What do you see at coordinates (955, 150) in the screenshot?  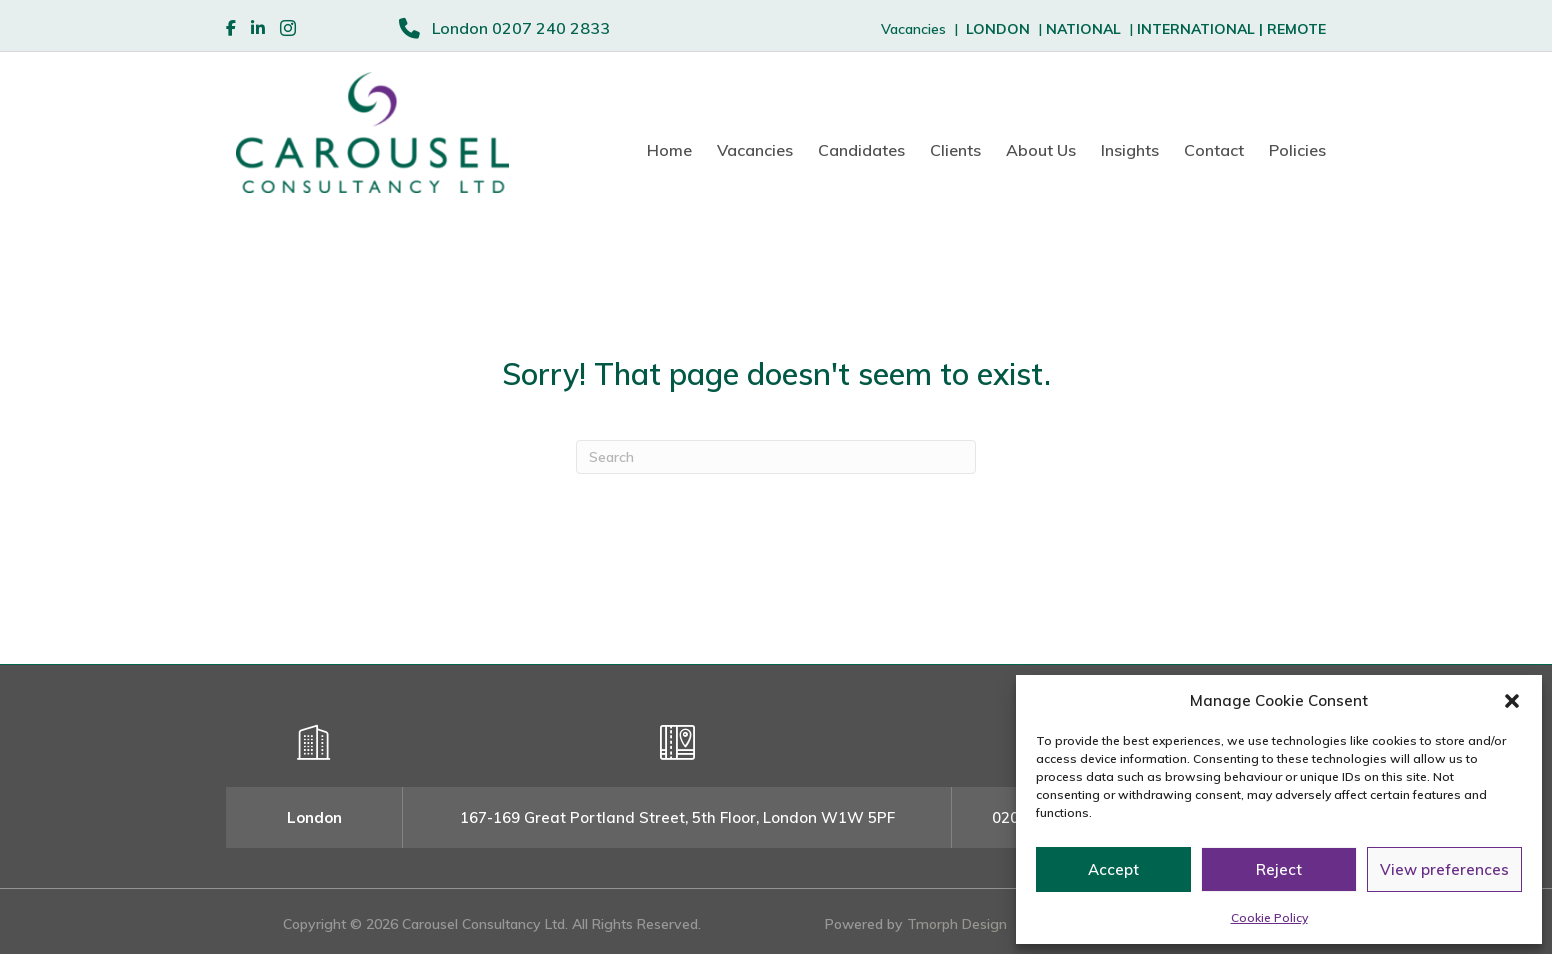 I see `Clients` at bounding box center [955, 150].